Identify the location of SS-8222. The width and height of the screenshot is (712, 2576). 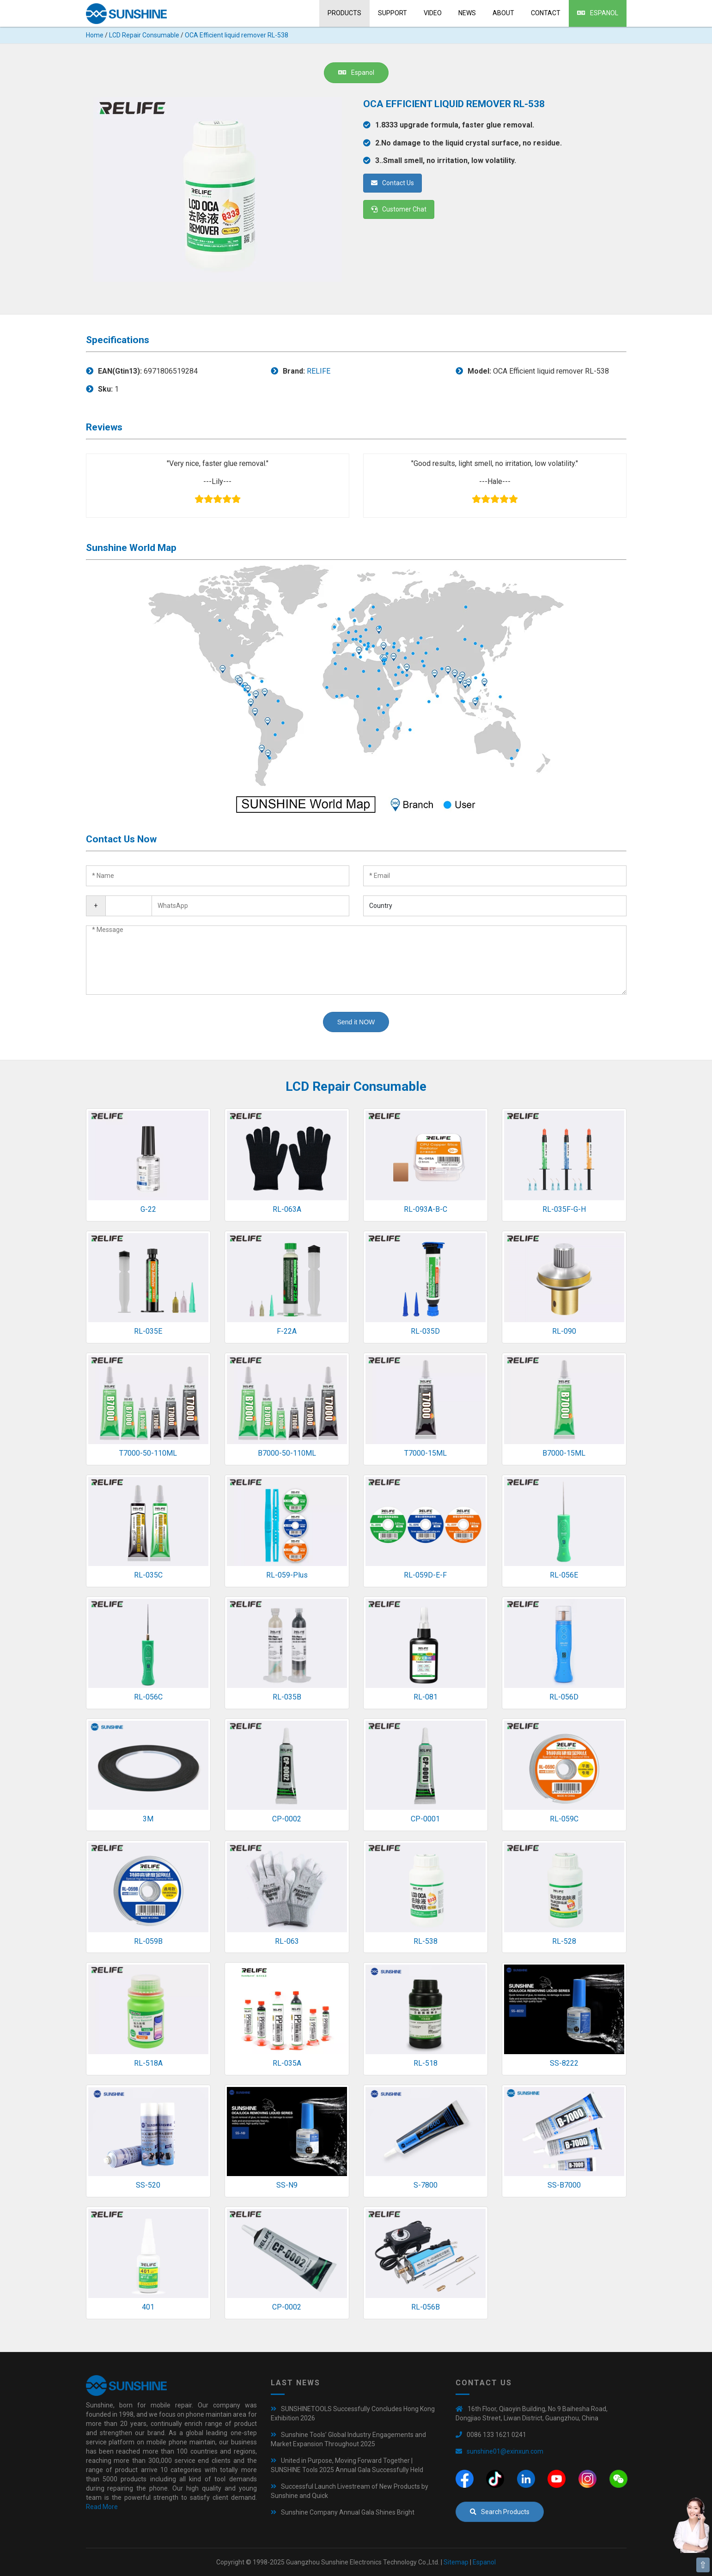
(564, 2063).